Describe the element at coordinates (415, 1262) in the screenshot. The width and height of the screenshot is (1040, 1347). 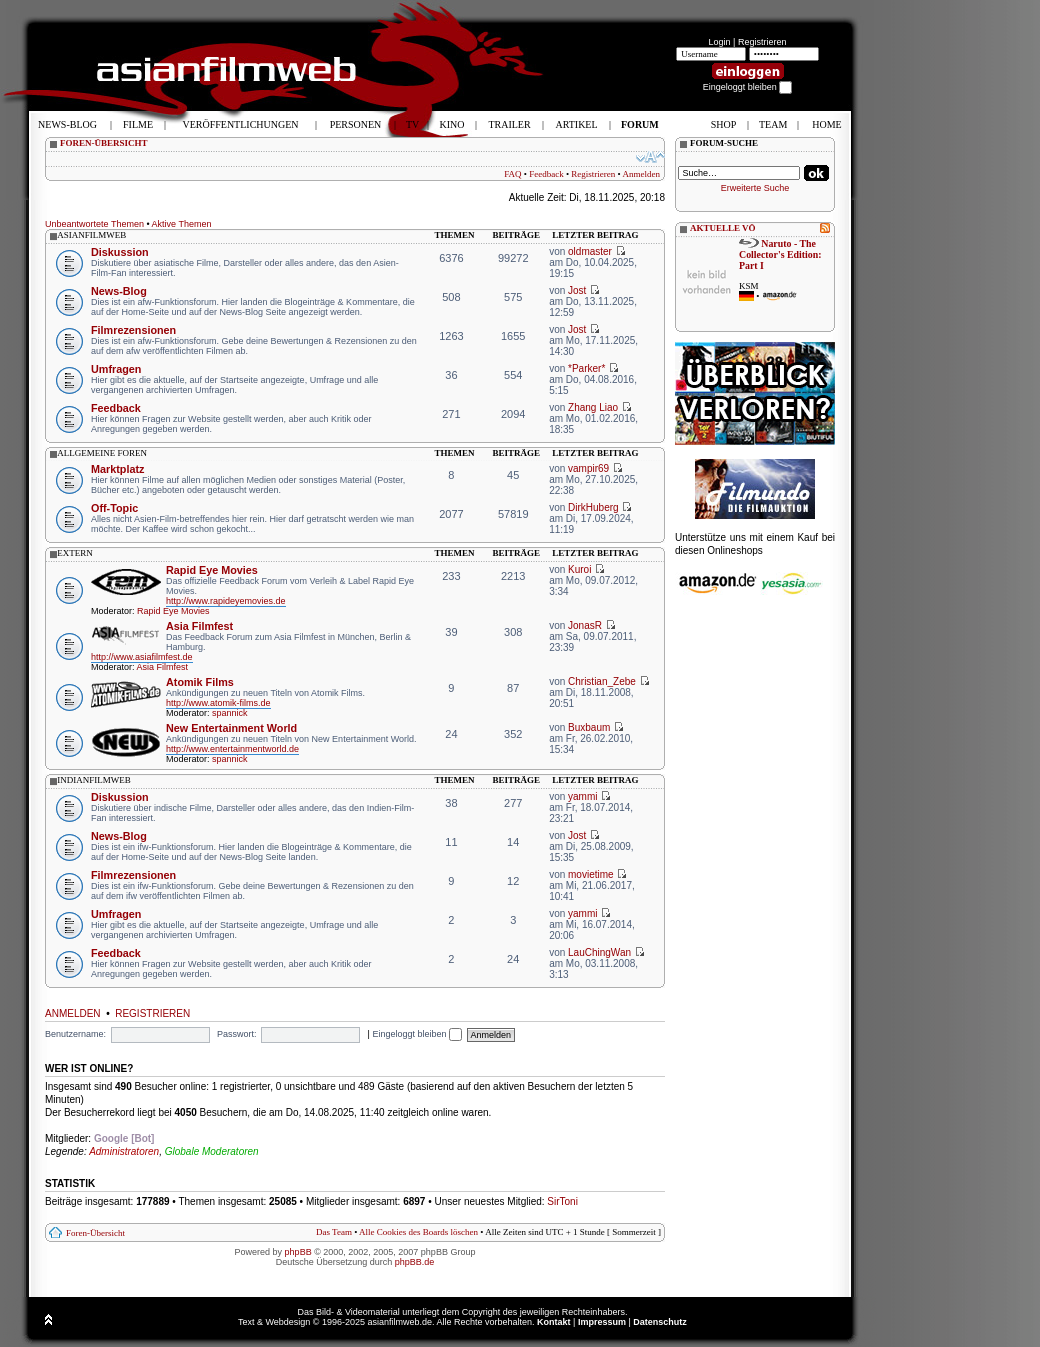
I see `phpBB.de` at that location.